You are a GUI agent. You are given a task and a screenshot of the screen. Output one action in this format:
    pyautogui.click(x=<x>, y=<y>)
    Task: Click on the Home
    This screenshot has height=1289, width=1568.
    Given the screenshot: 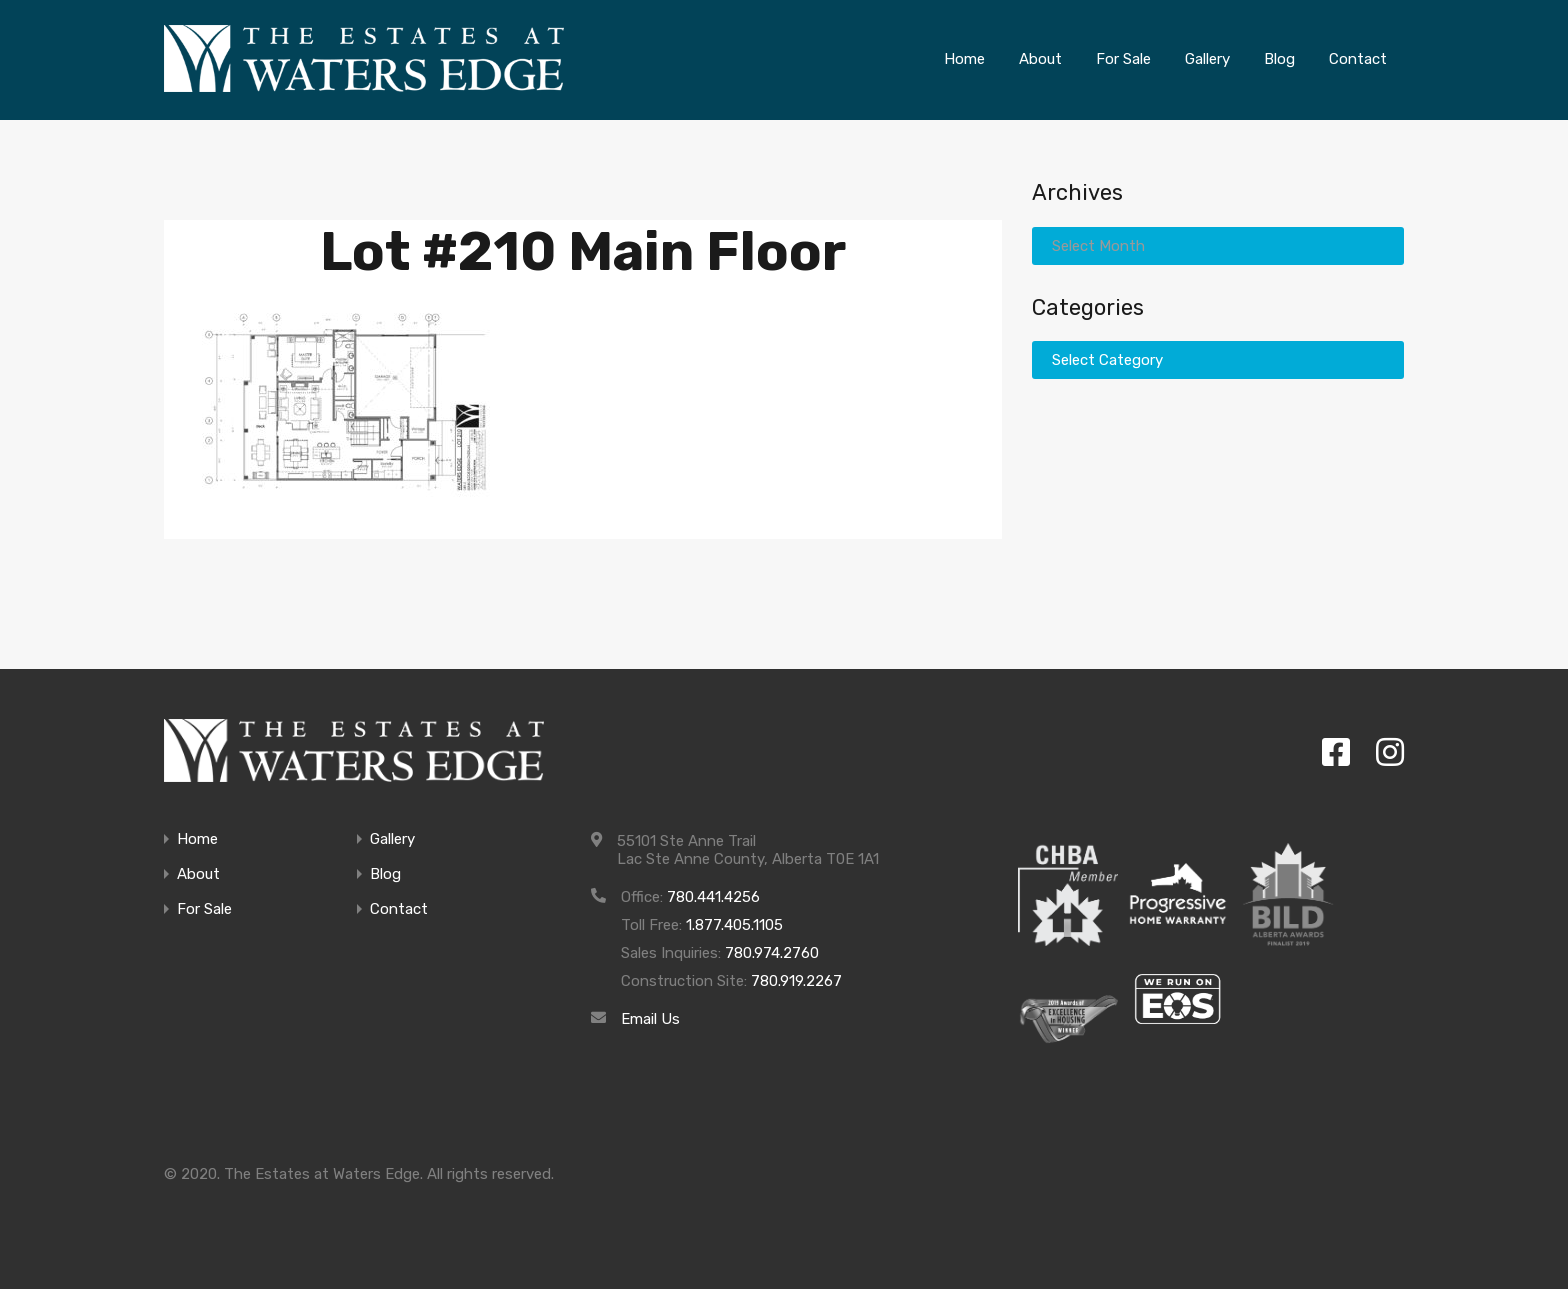 What is the action you would take?
    pyautogui.click(x=197, y=839)
    